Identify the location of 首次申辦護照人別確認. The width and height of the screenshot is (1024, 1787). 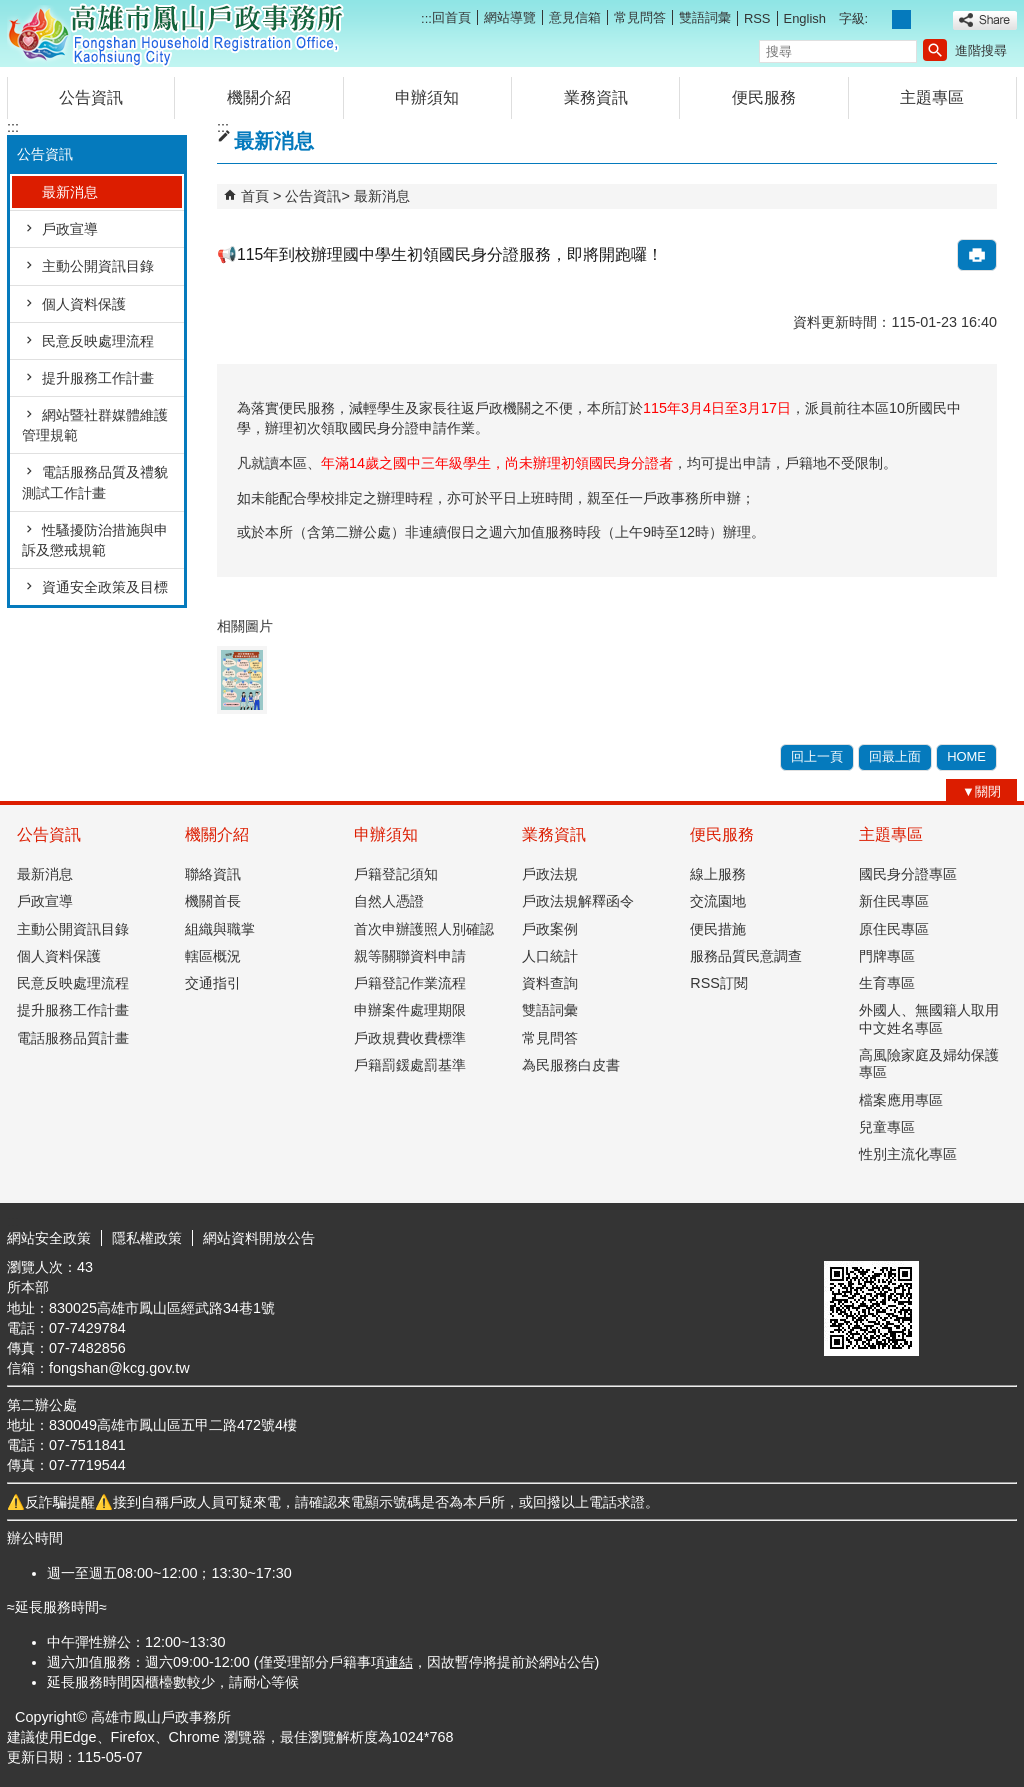
(424, 929).